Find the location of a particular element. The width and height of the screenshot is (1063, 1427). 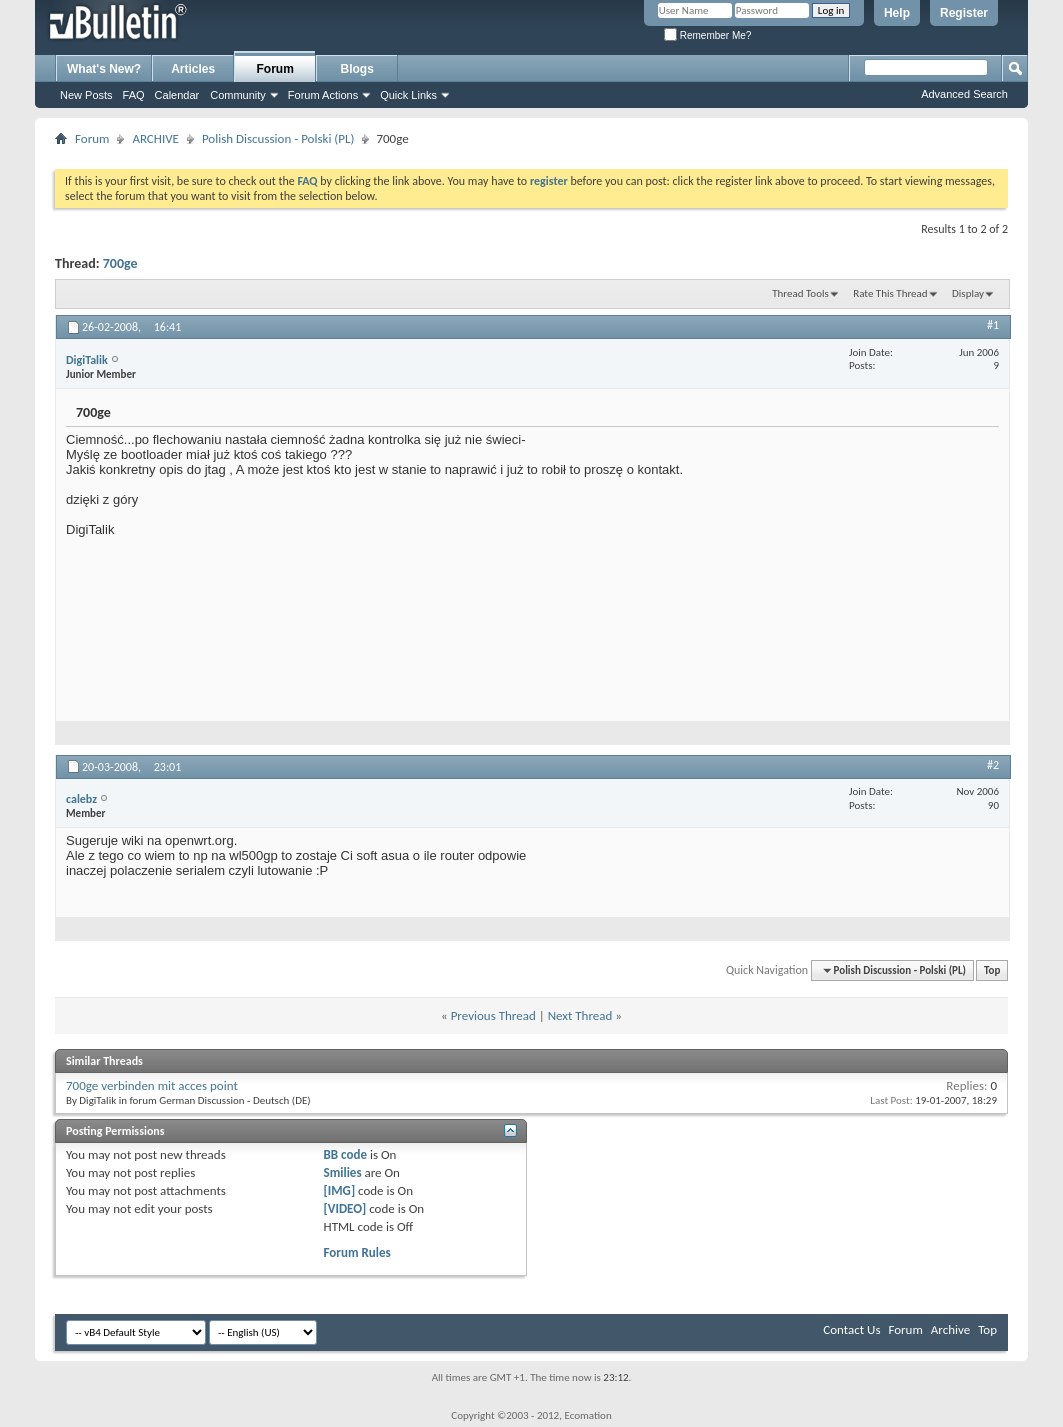

Smilies is located at coordinates (343, 1172).